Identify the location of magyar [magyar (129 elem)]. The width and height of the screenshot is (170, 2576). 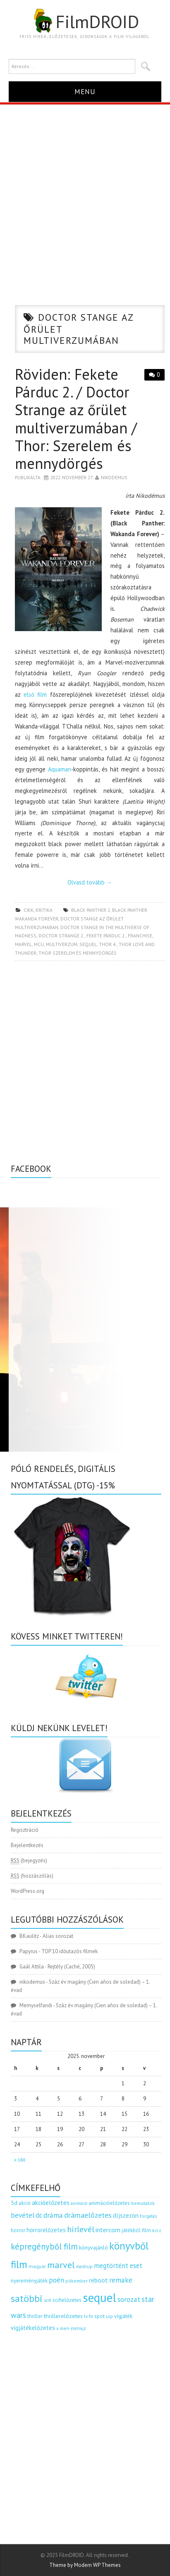
(37, 2266).